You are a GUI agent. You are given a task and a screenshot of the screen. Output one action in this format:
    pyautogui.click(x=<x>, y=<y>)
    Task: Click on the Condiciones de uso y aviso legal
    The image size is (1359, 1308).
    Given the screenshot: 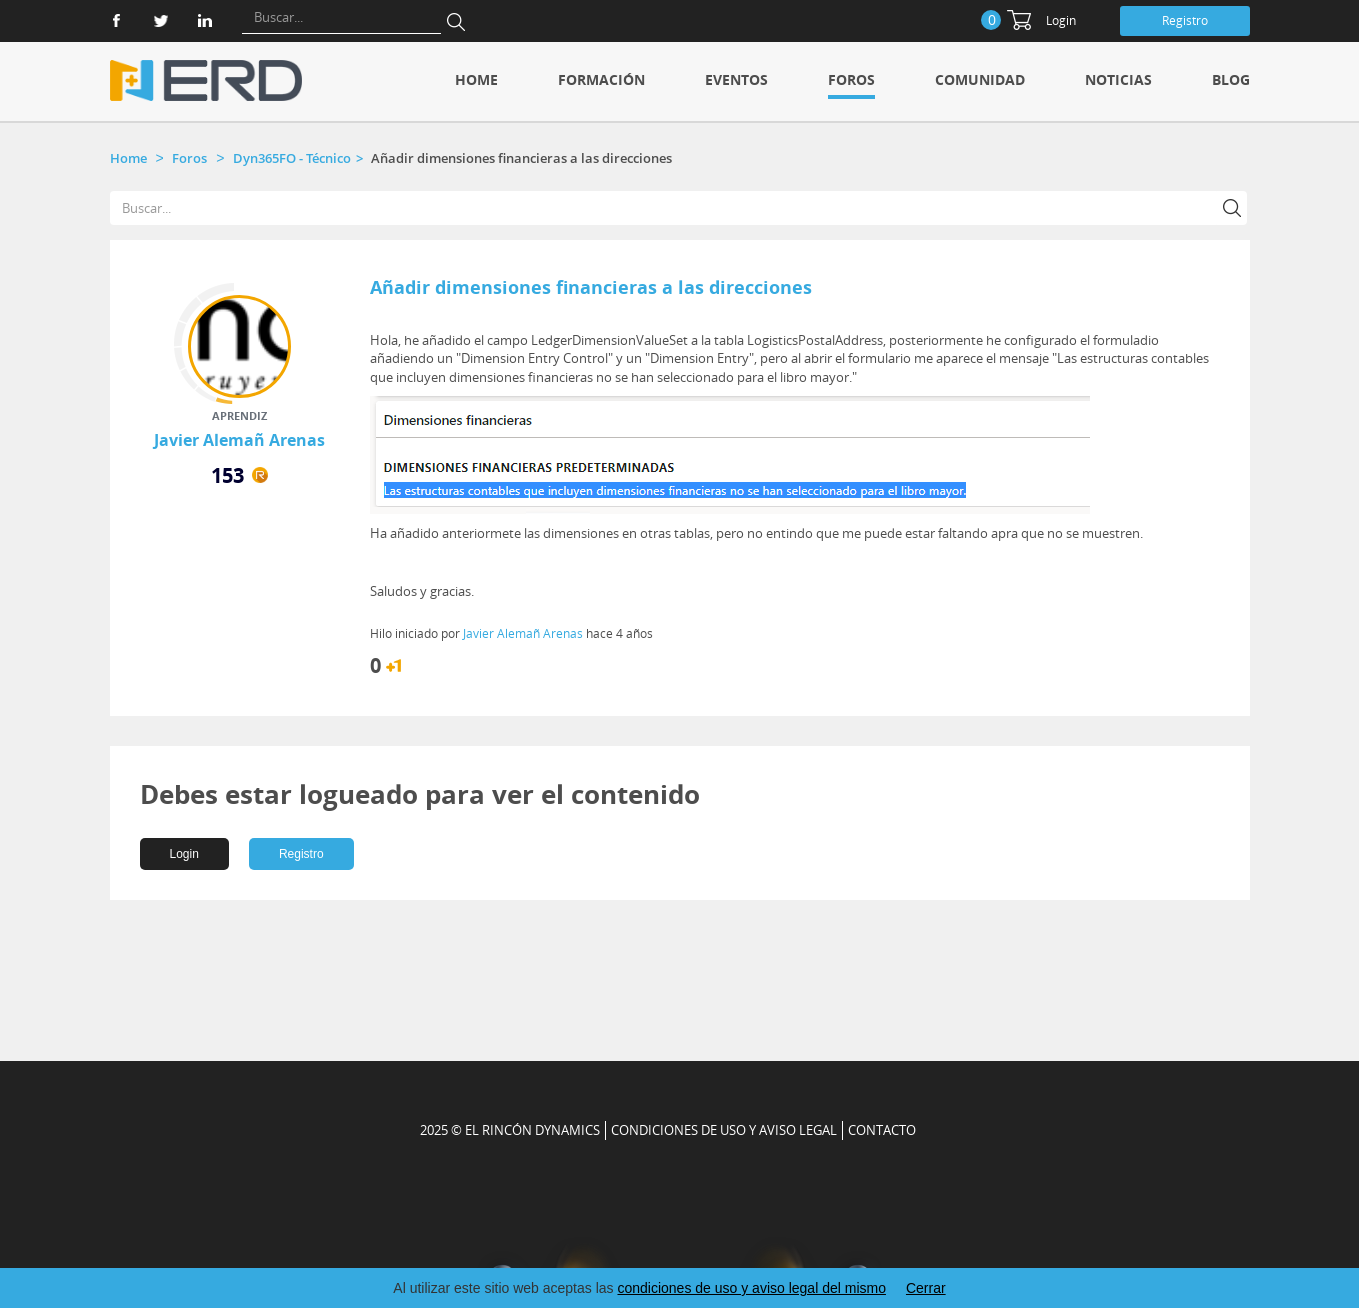 What is the action you would take?
    pyautogui.click(x=724, y=1130)
    